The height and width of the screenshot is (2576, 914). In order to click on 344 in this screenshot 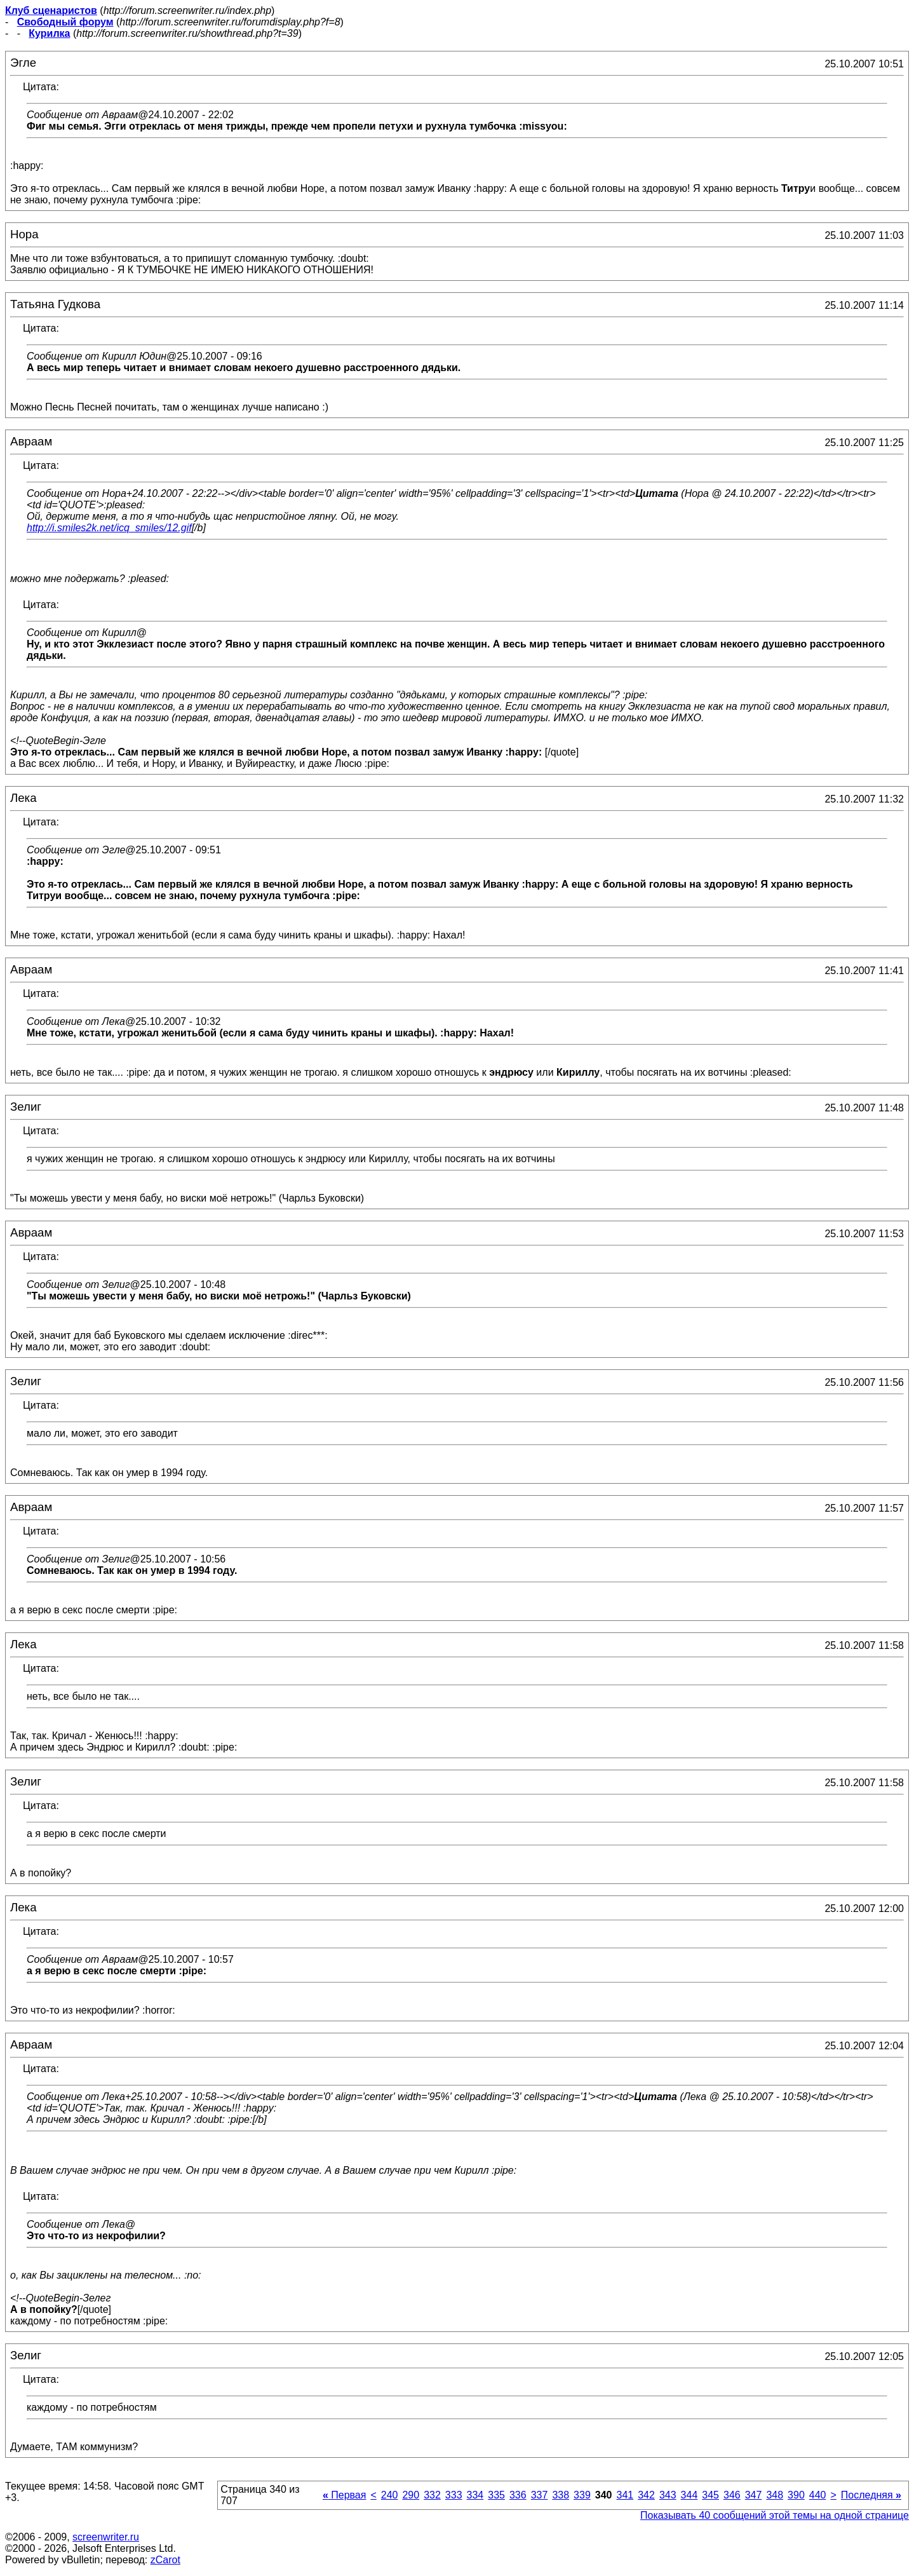, I will do `click(689, 2495)`.